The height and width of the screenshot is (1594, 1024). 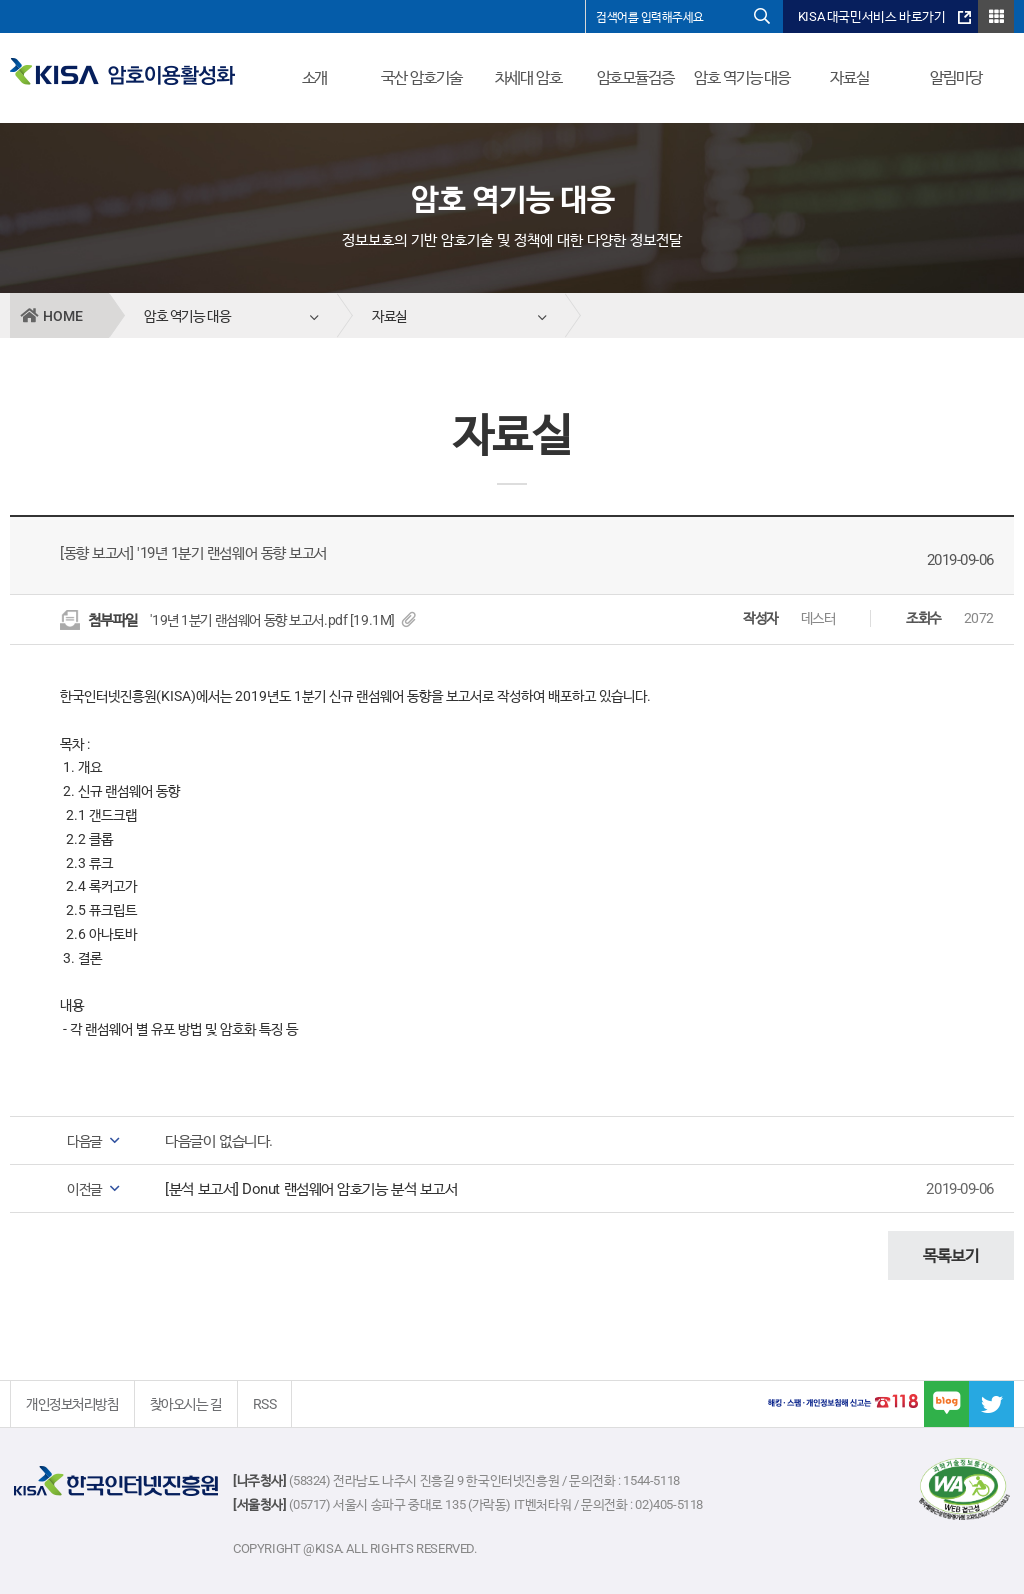 I want to click on 암호 역기능 대응, so click(x=742, y=77).